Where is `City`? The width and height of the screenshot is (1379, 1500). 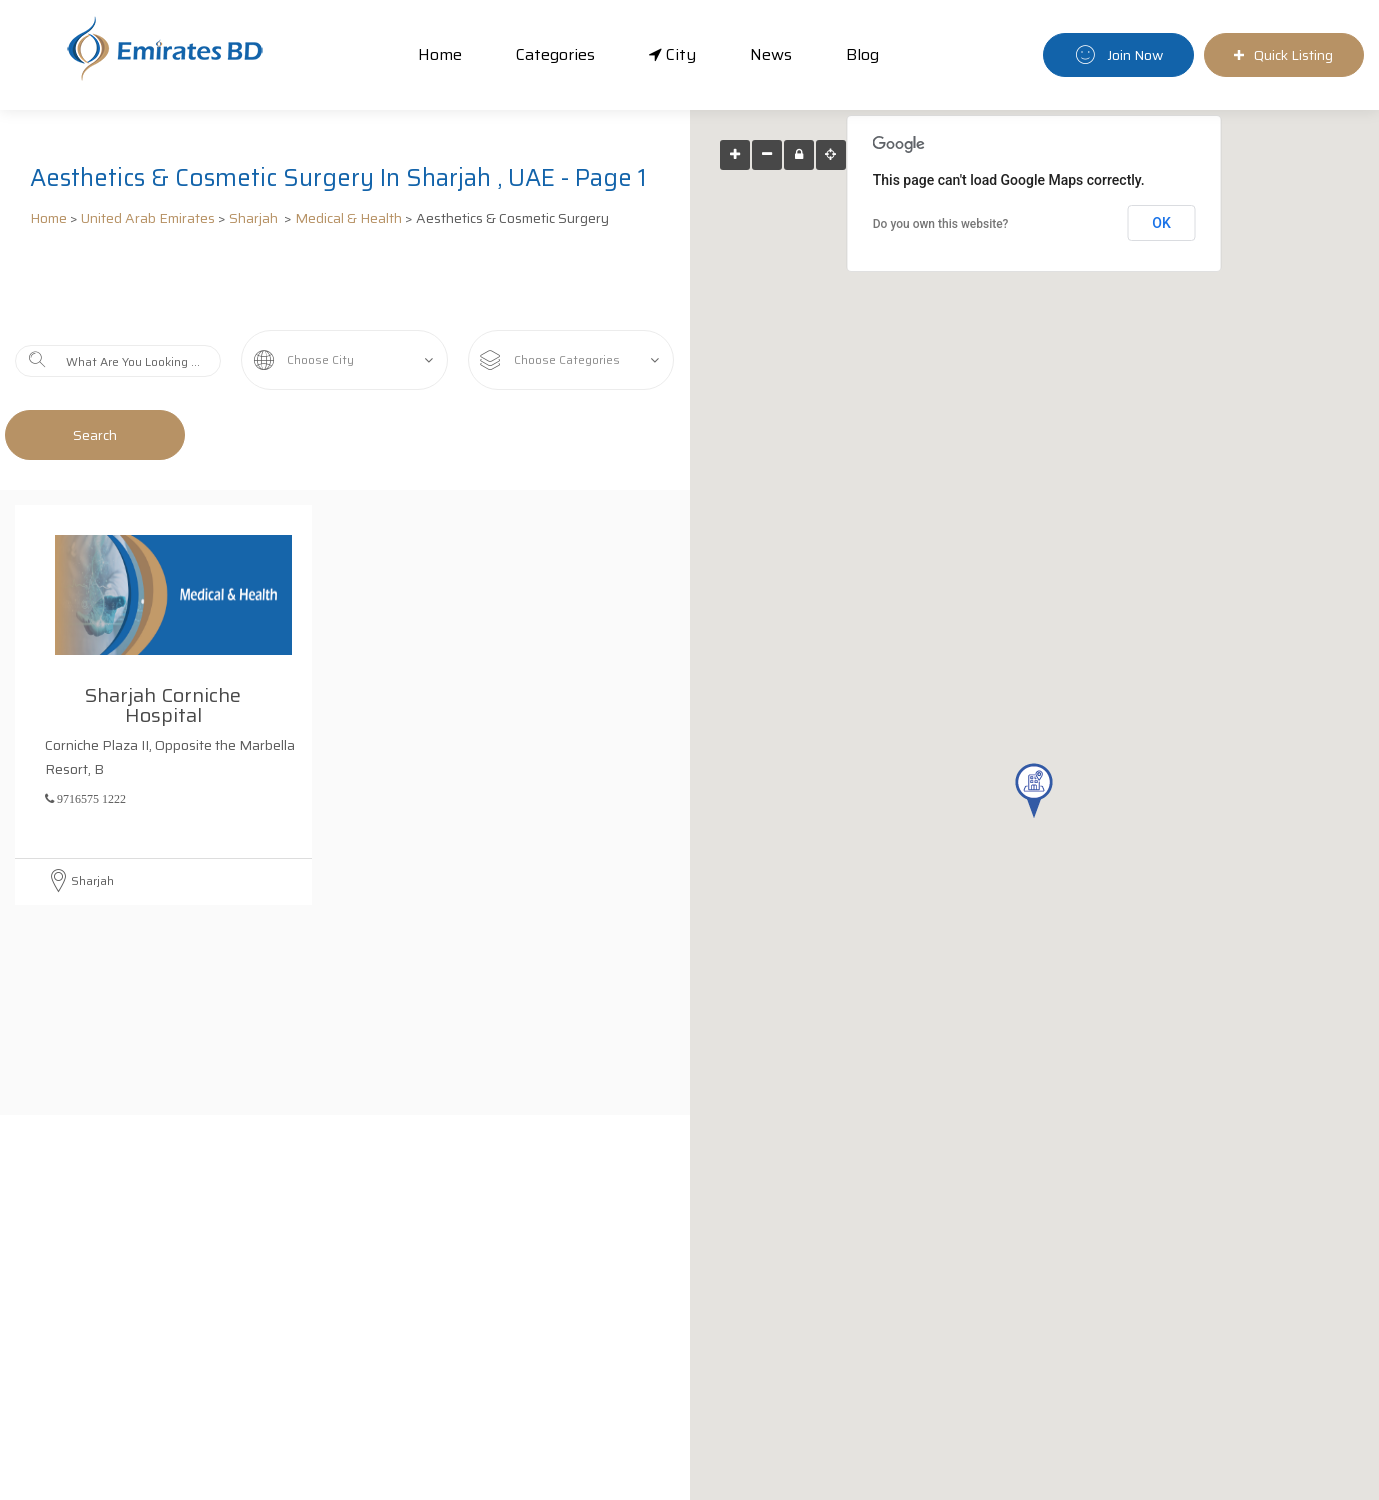 City is located at coordinates (672, 54).